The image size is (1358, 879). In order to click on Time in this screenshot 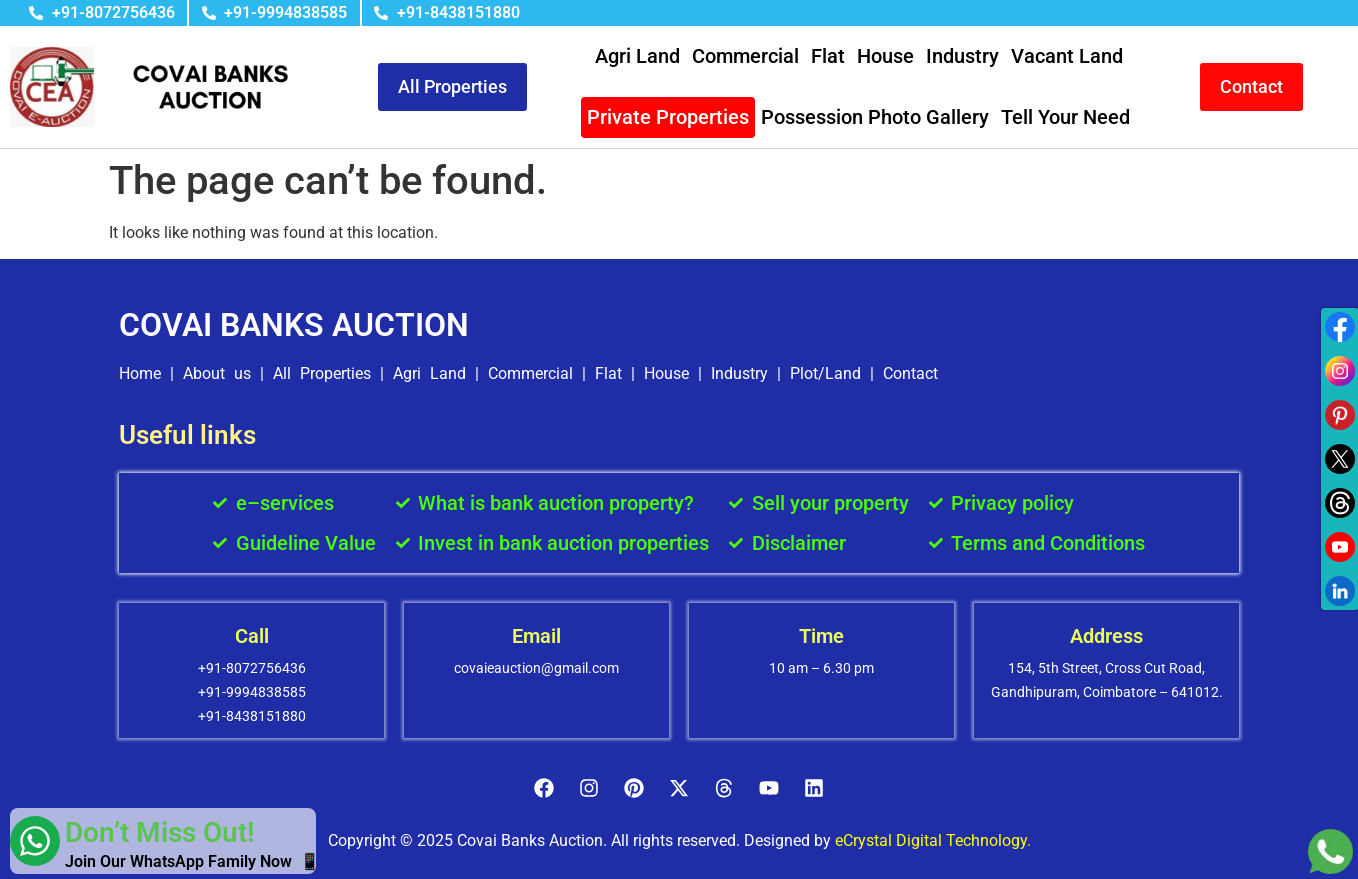, I will do `click(821, 636)`.